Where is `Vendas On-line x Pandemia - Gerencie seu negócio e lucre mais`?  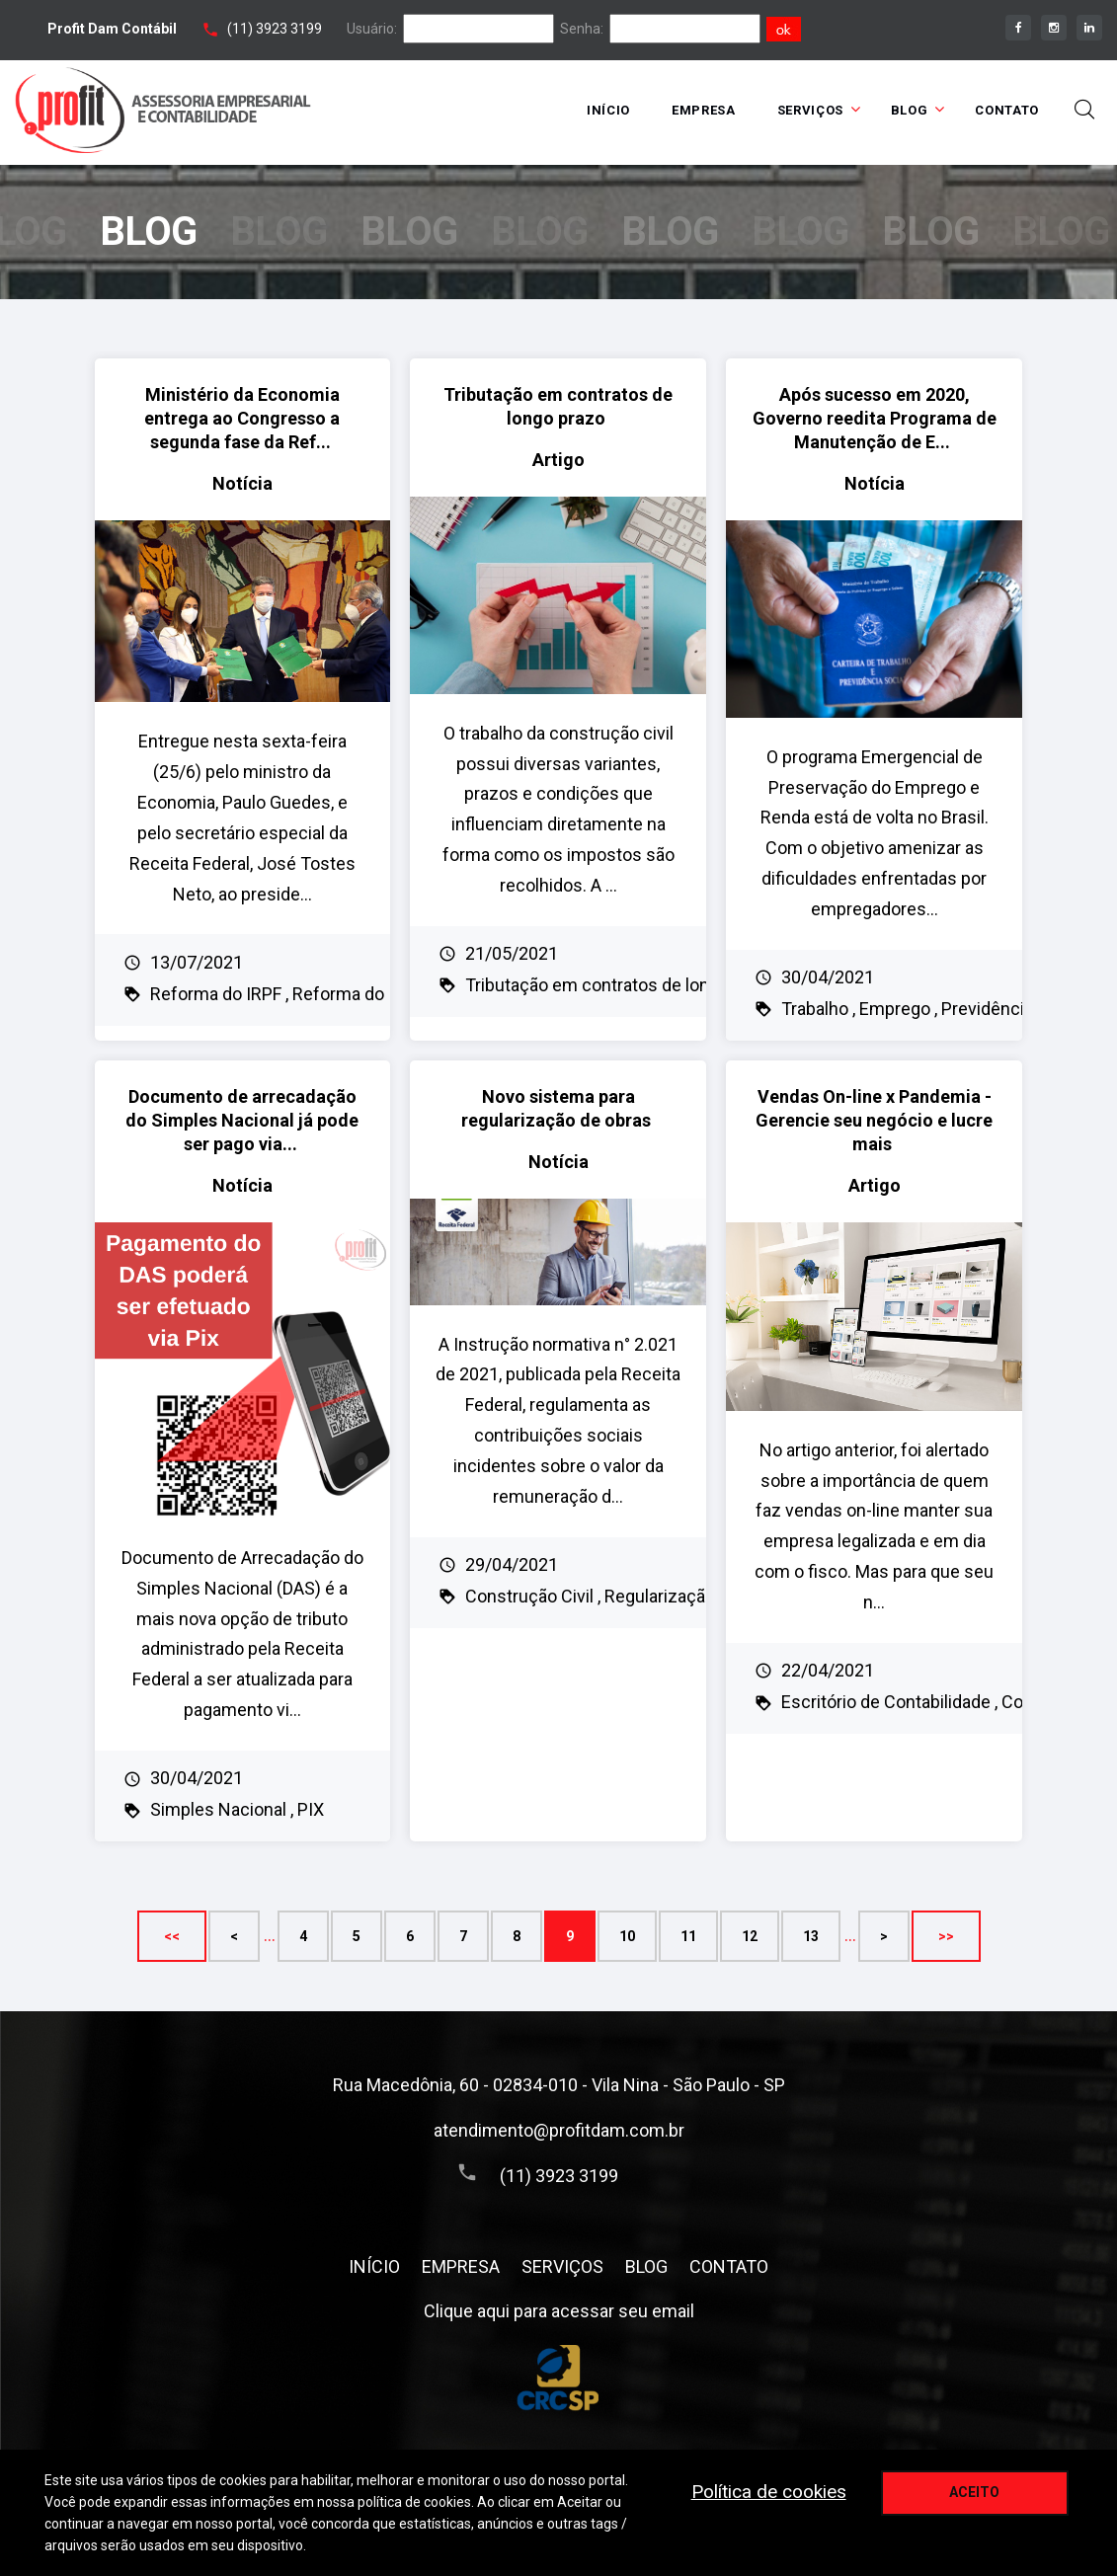 Vendas On-line x Pandemia - Gerencie seu negócio e lucre mais is located at coordinates (874, 1120).